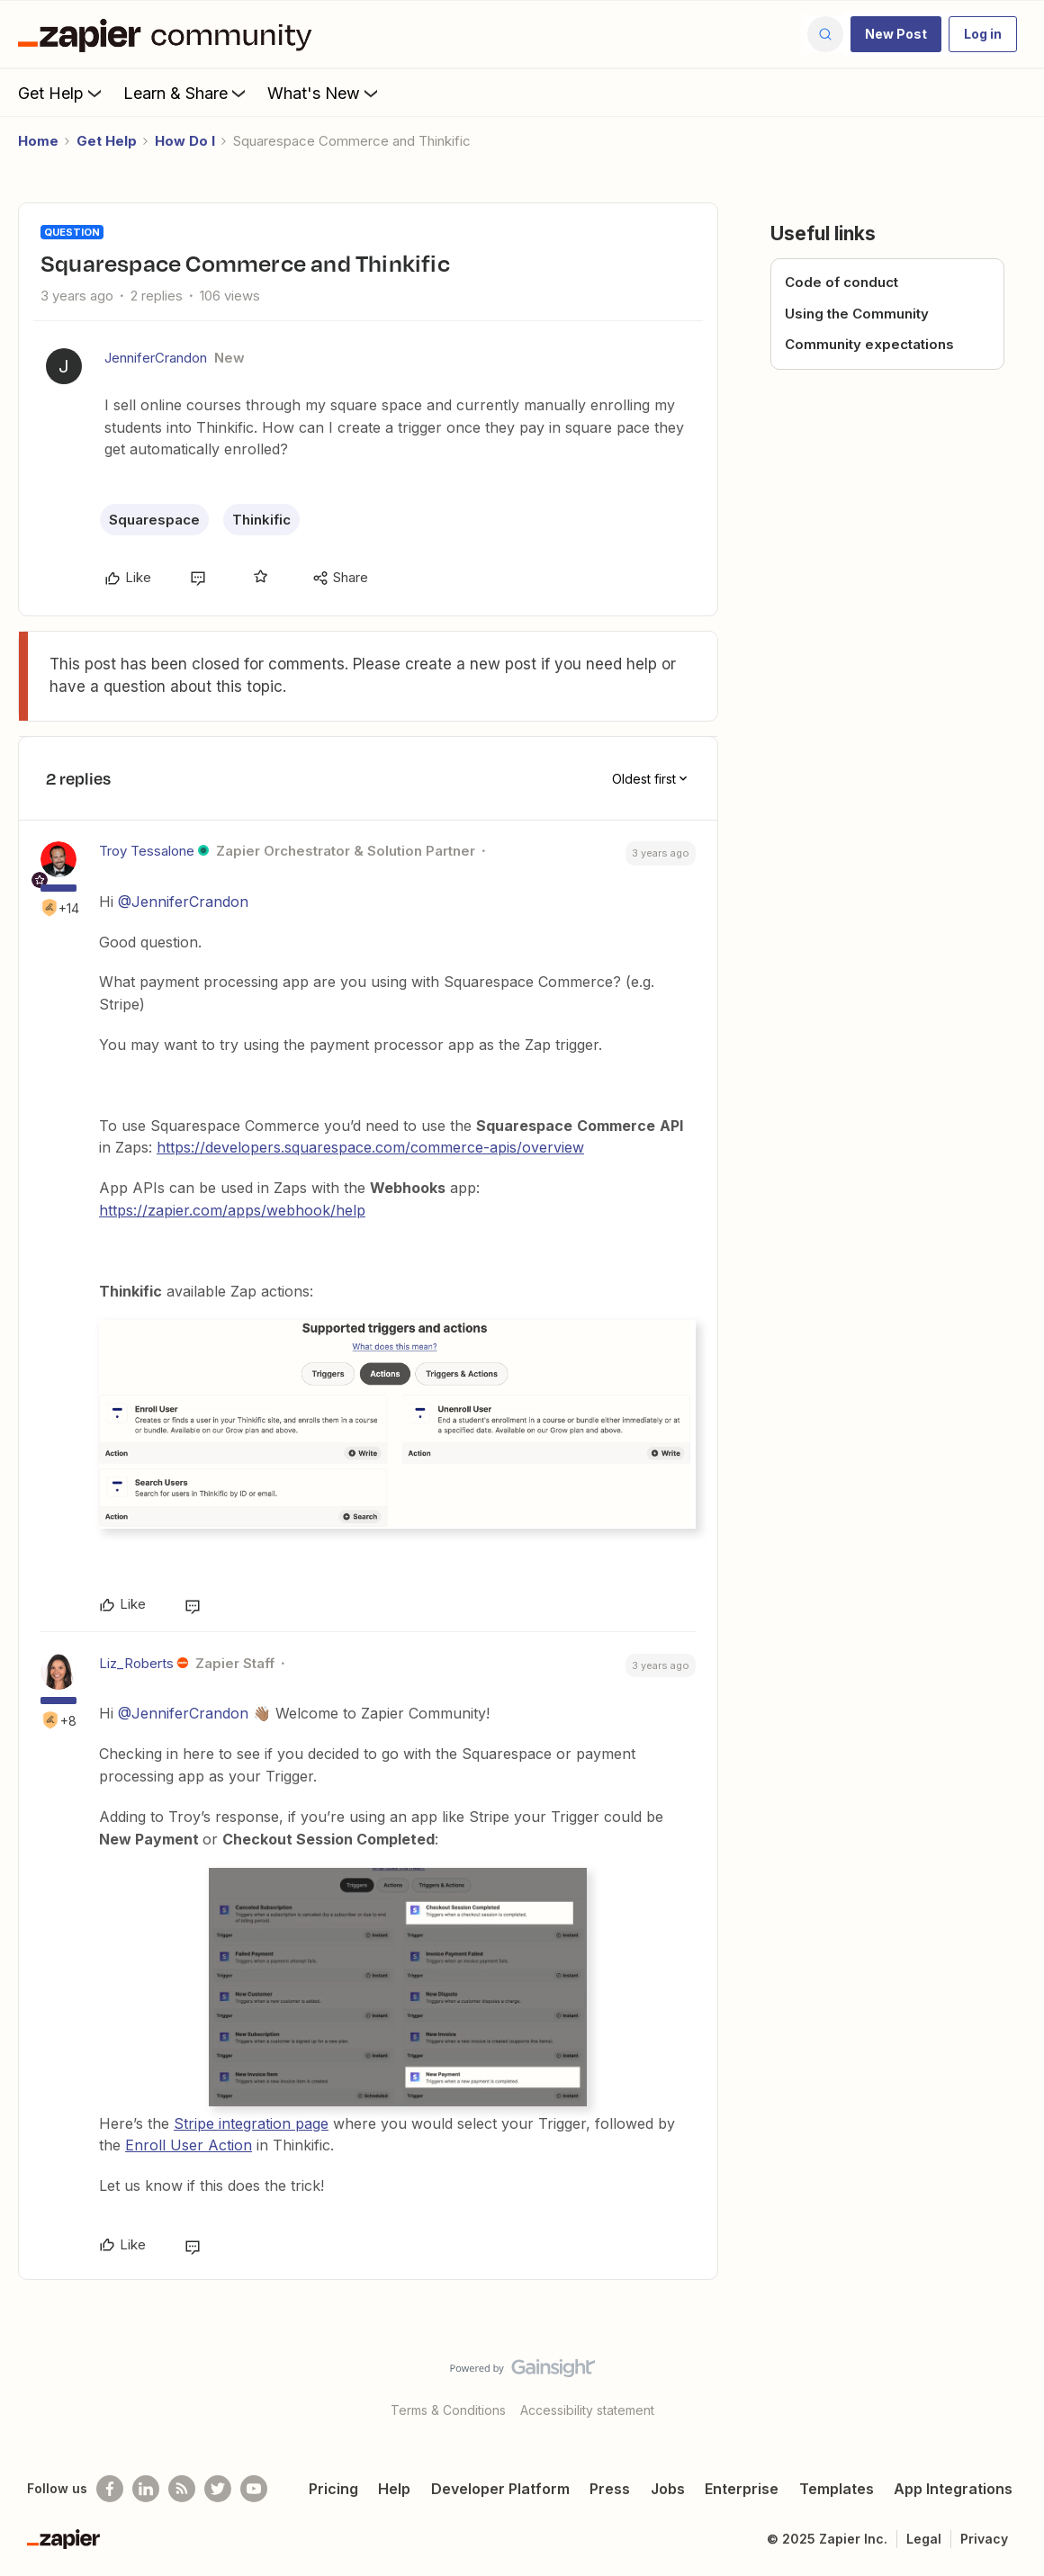 This screenshot has width=1044, height=2576. Describe the element at coordinates (188, 2145) in the screenshot. I see `Enroll User Action` at that location.